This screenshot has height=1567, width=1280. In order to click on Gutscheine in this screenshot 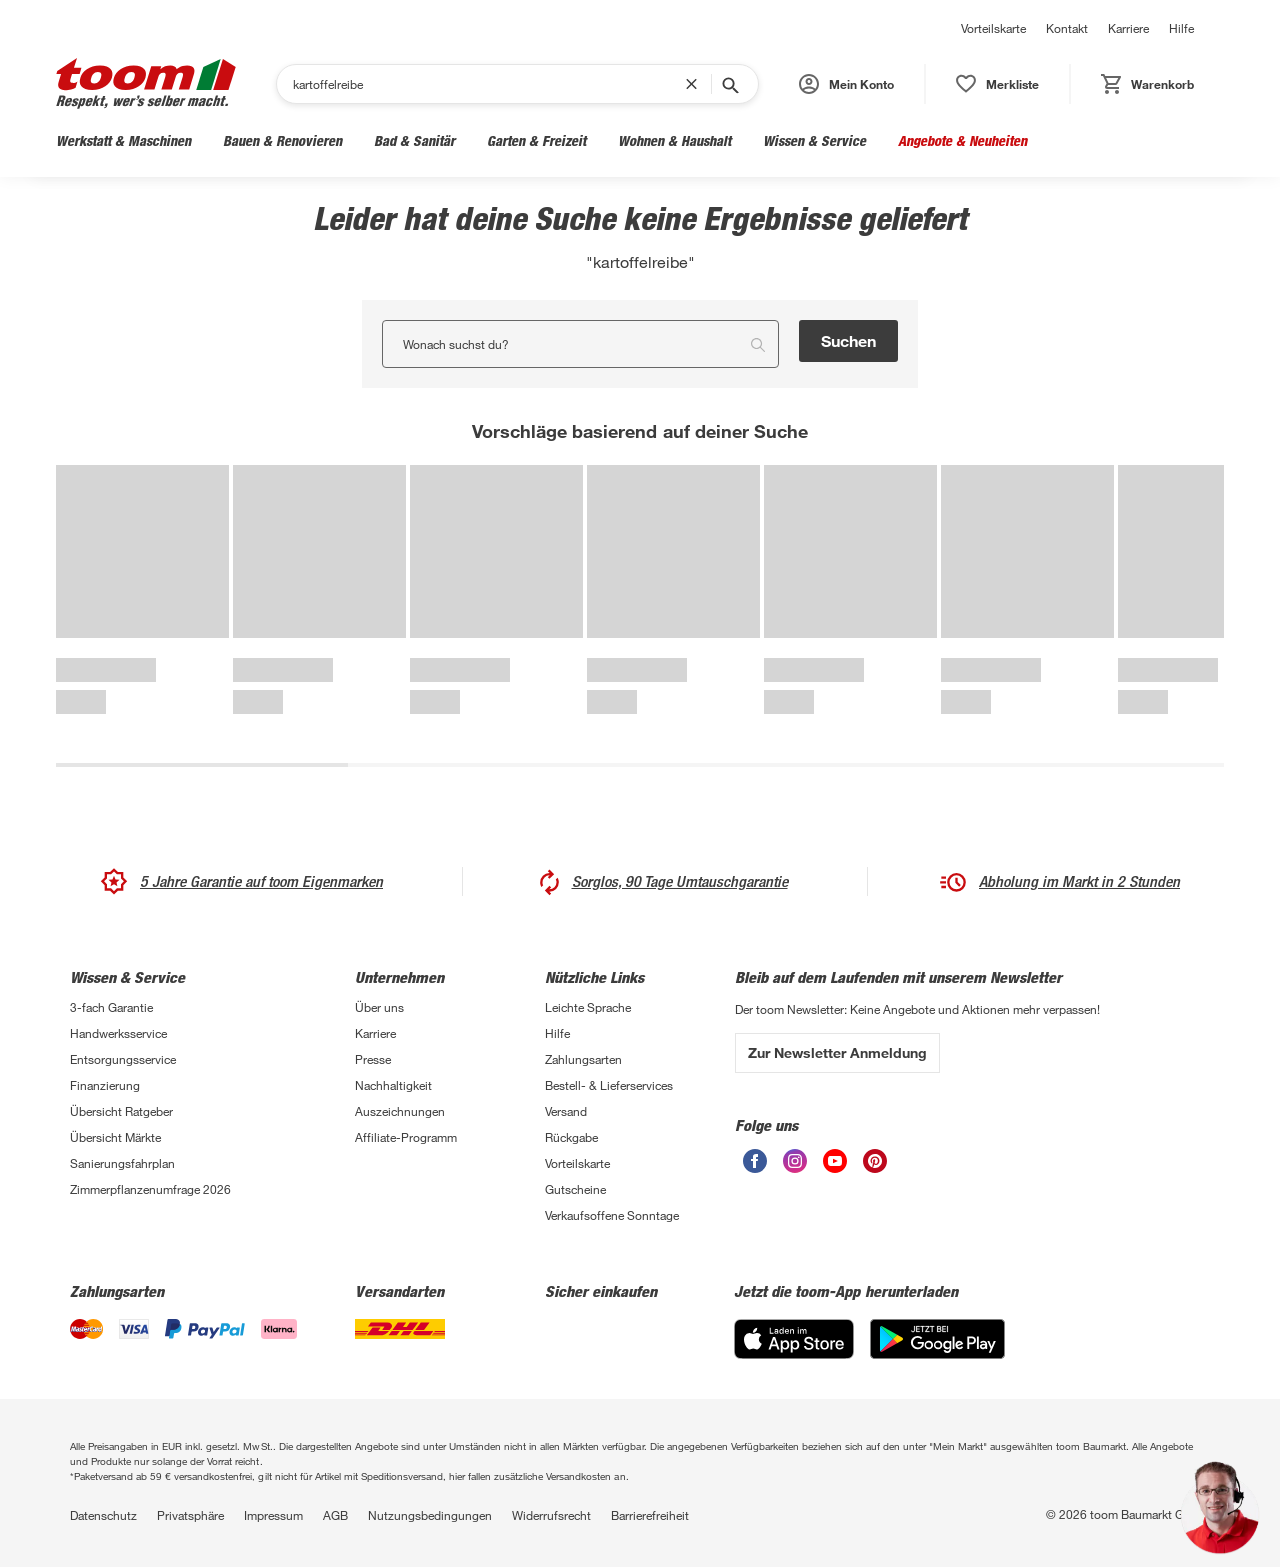, I will do `click(575, 1189)`.